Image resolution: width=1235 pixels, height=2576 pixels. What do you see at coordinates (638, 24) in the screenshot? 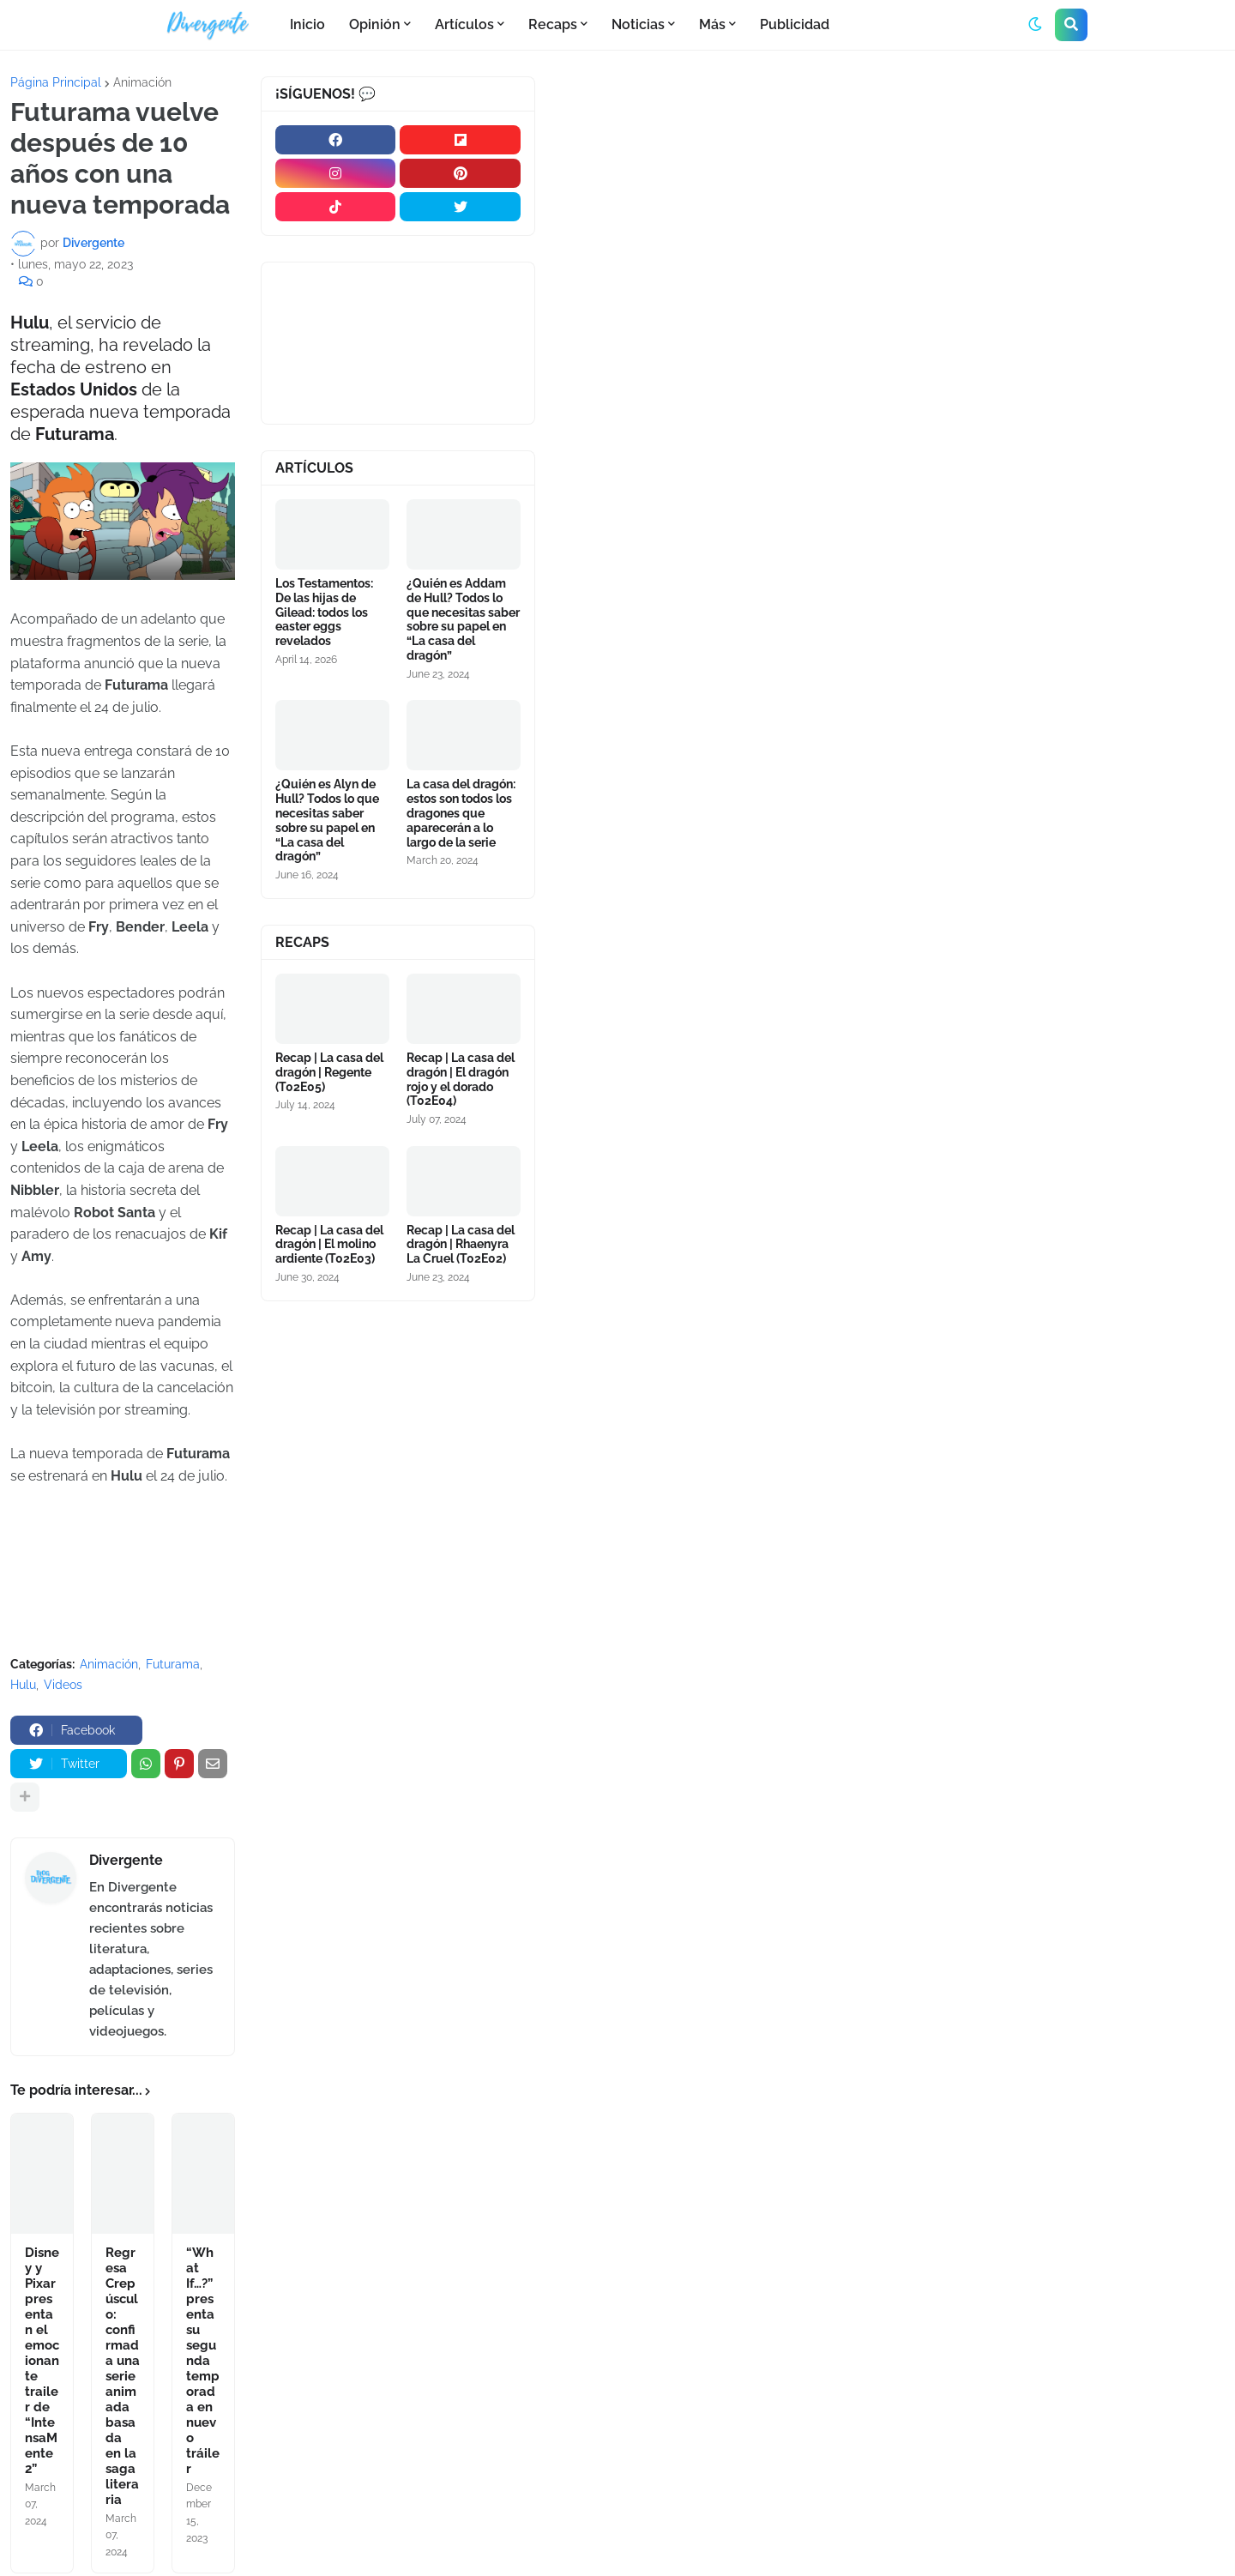
I see `Noticias [menuitem]` at bounding box center [638, 24].